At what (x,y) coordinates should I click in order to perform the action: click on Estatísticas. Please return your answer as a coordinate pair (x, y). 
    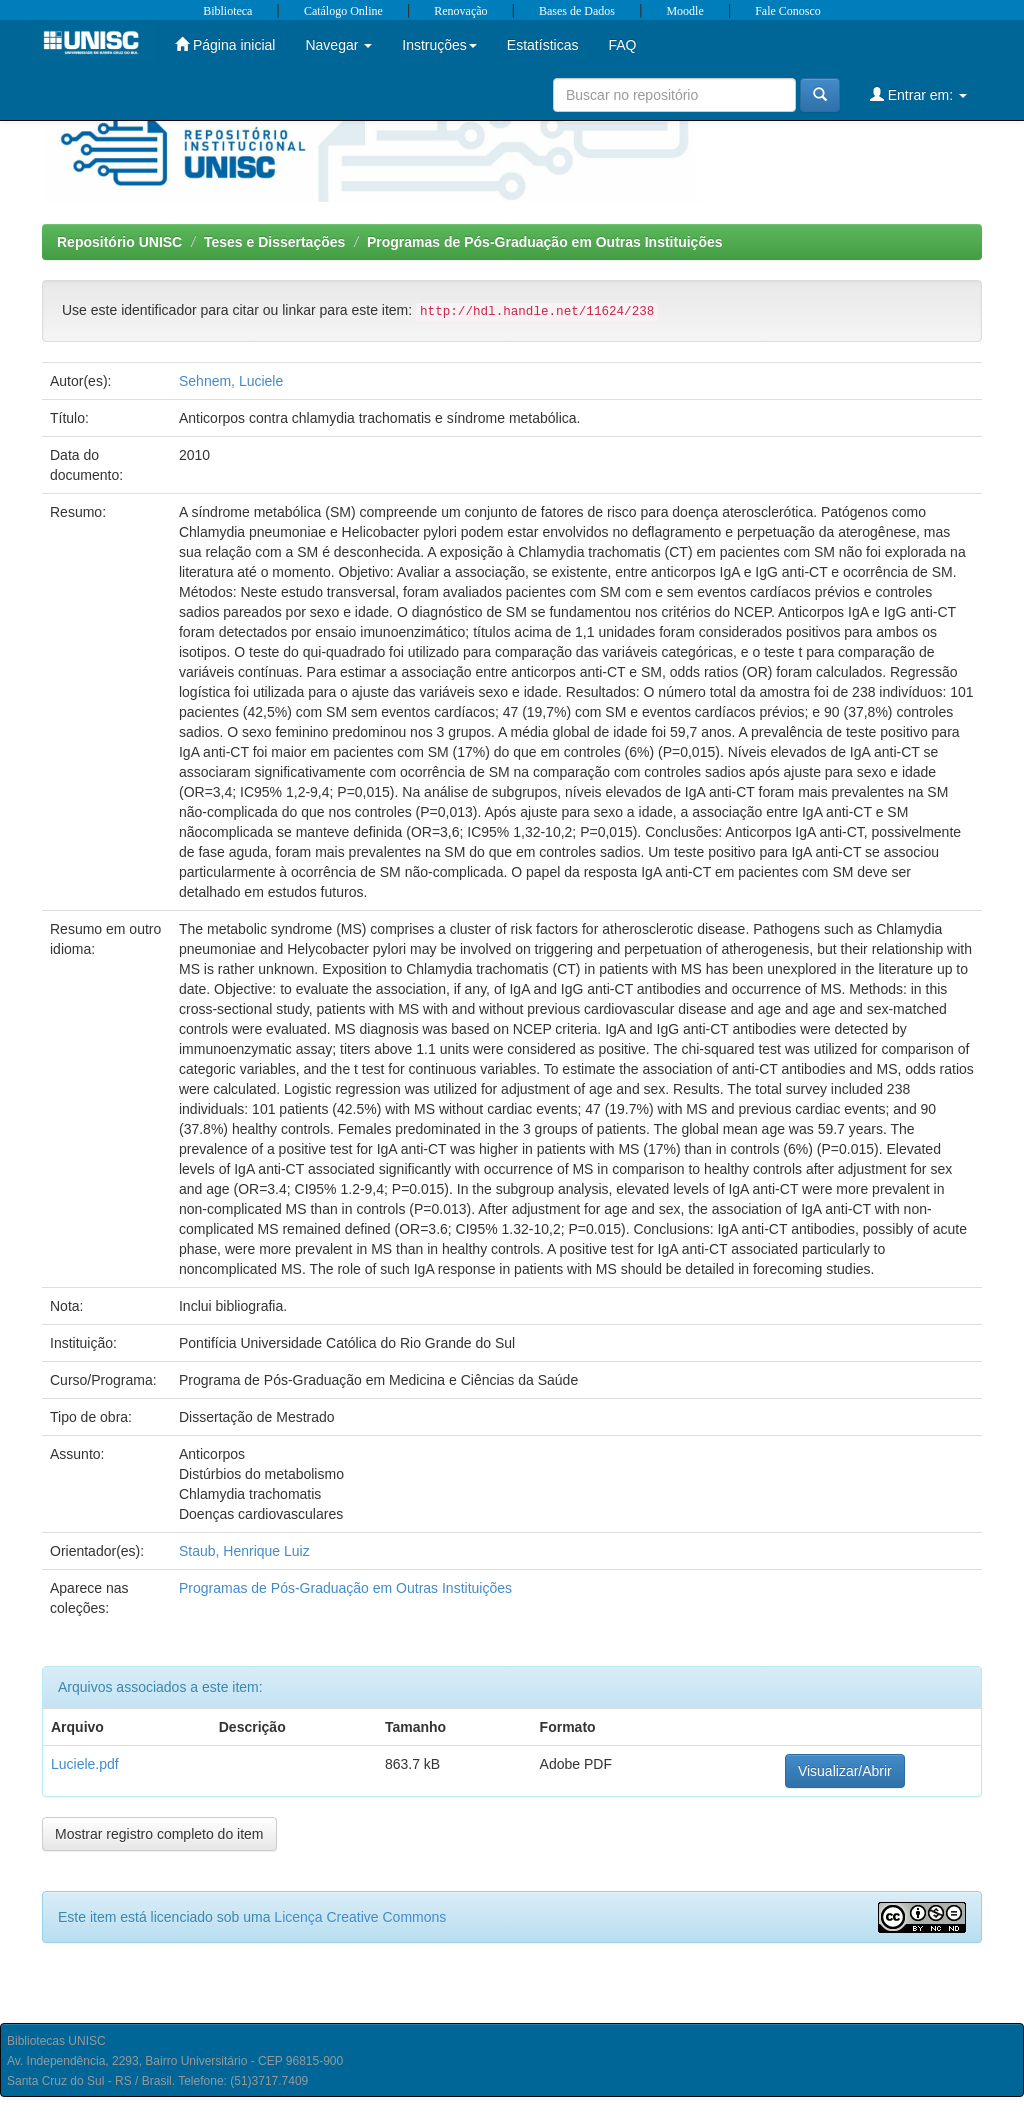
    Looking at the image, I should click on (543, 45).